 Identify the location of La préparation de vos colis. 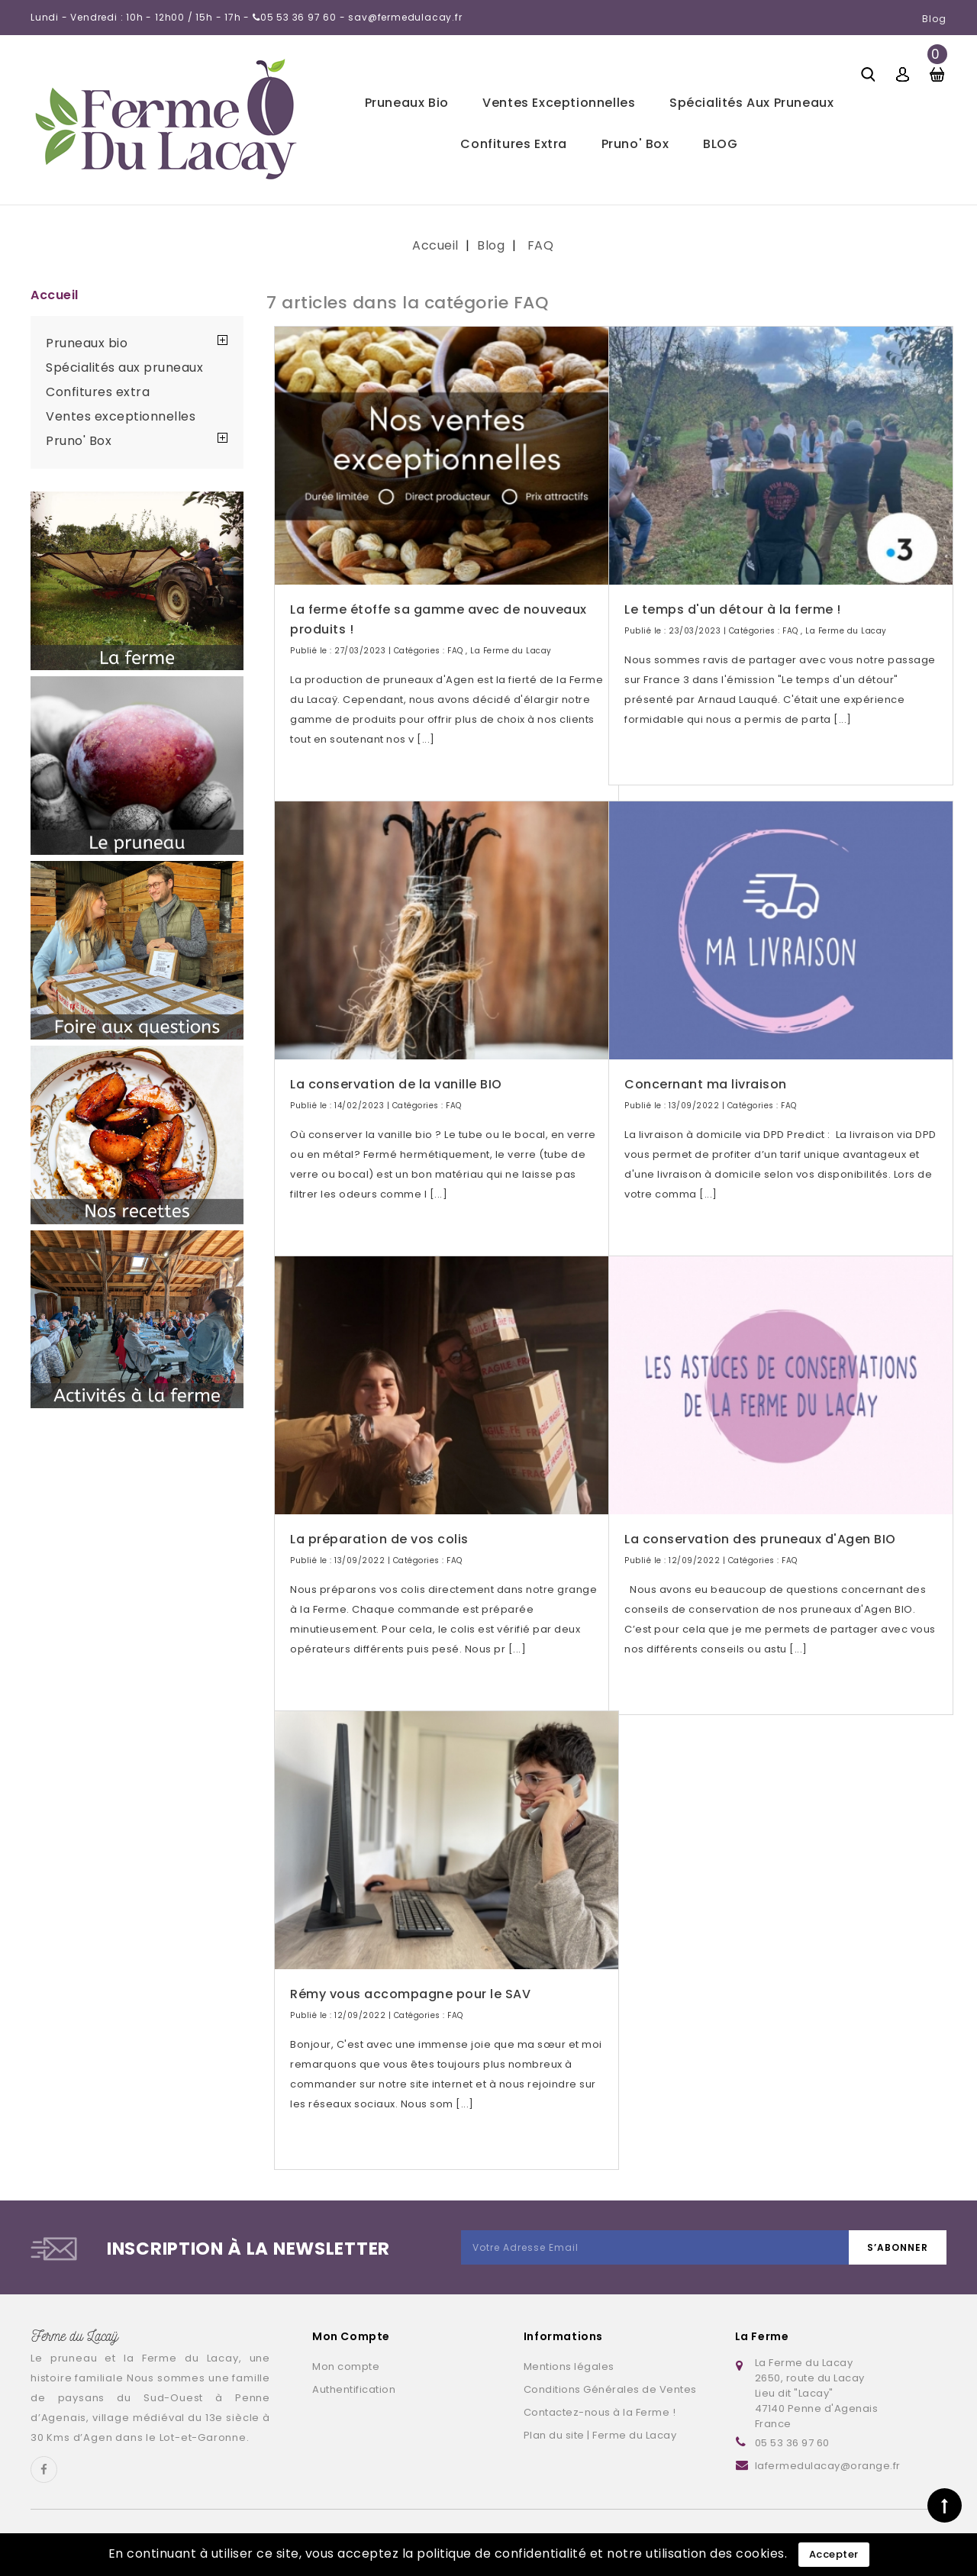
(379, 1519).